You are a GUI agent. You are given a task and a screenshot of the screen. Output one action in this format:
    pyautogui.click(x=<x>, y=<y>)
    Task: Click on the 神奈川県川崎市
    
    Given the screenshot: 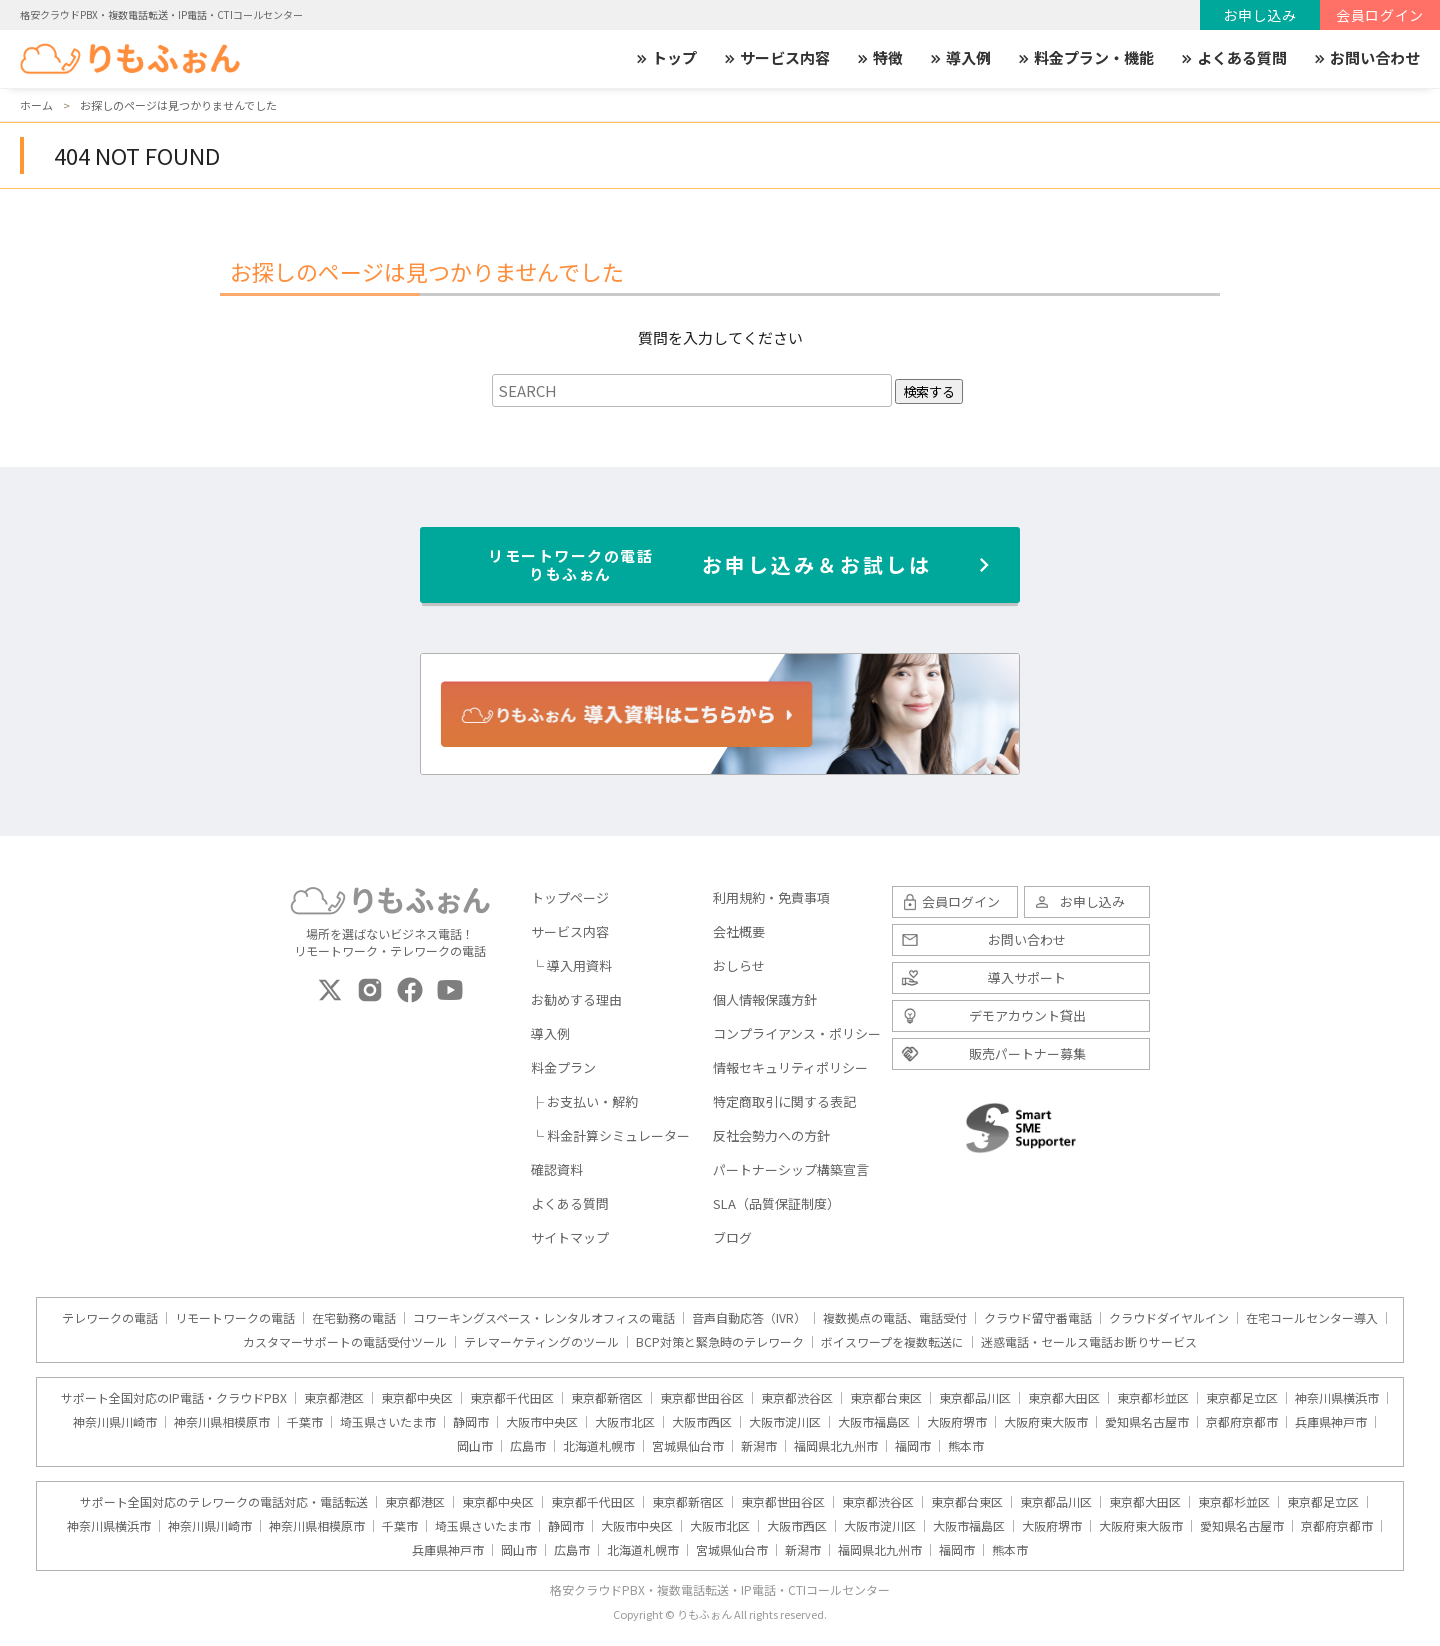 What is the action you would take?
    pyautogui.click(x=115, y=1422)
    